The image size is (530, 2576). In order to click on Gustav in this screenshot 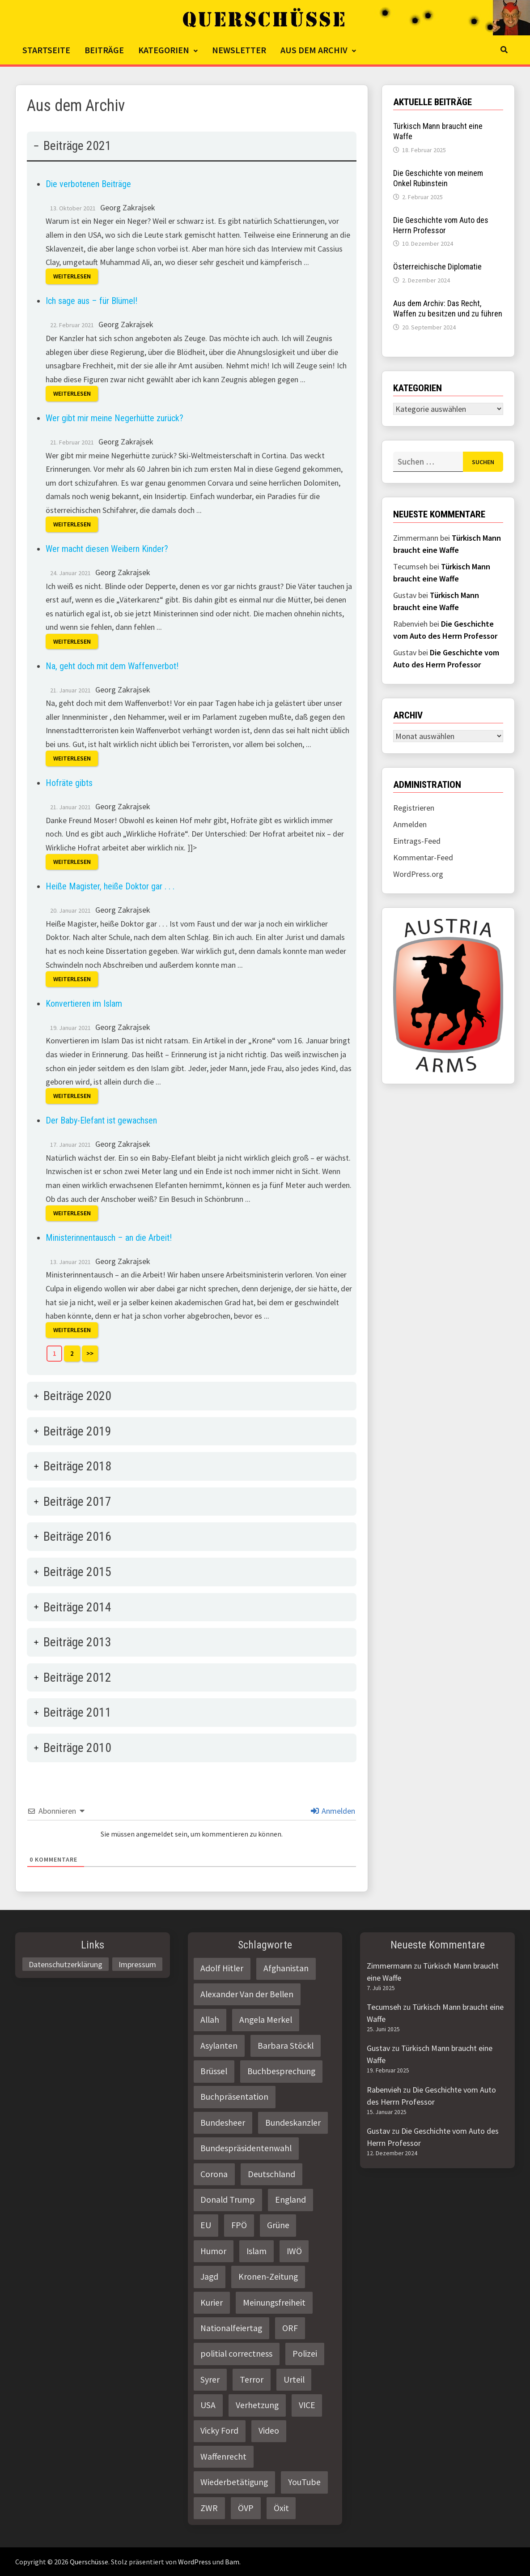, I will do `click(378, 2048)`.